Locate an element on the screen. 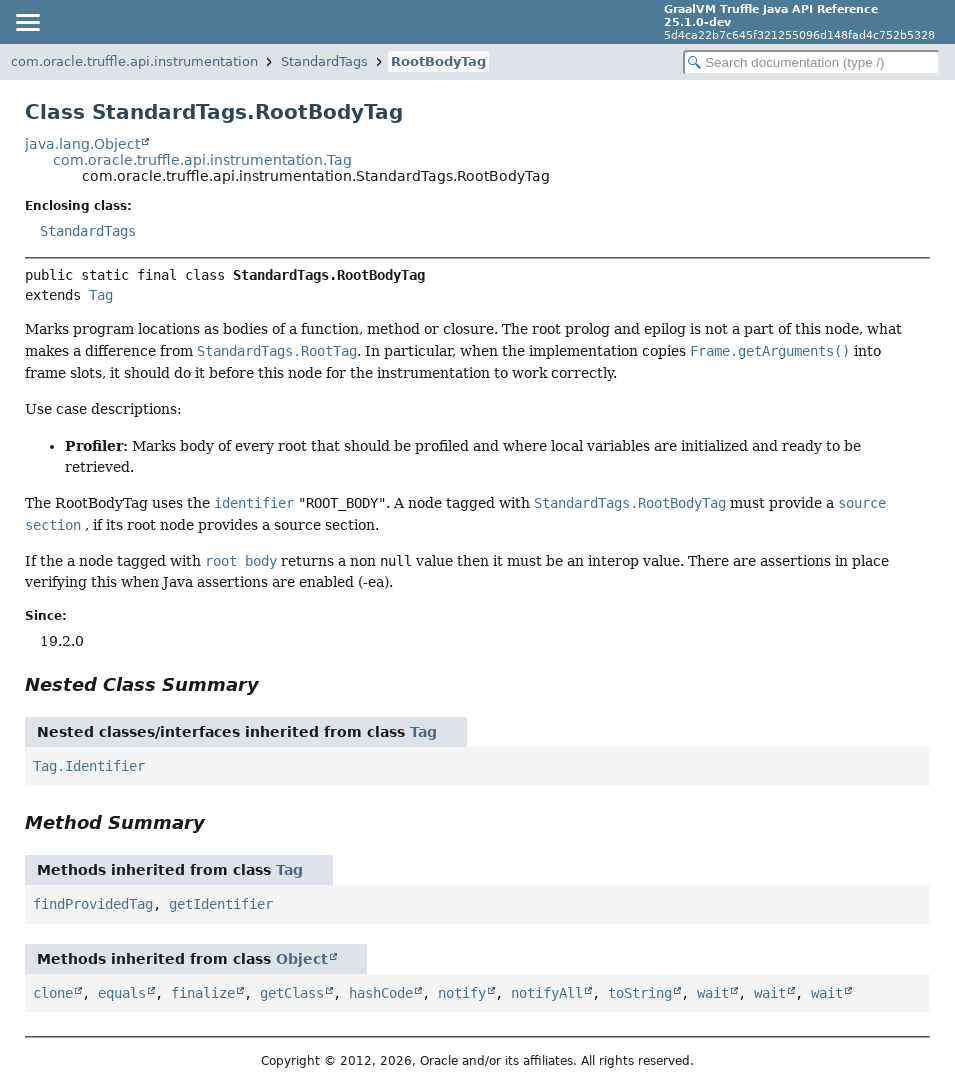 The width and height of the screenshot is (955, 1092). StandardTags is located at coordinates (324, 61).